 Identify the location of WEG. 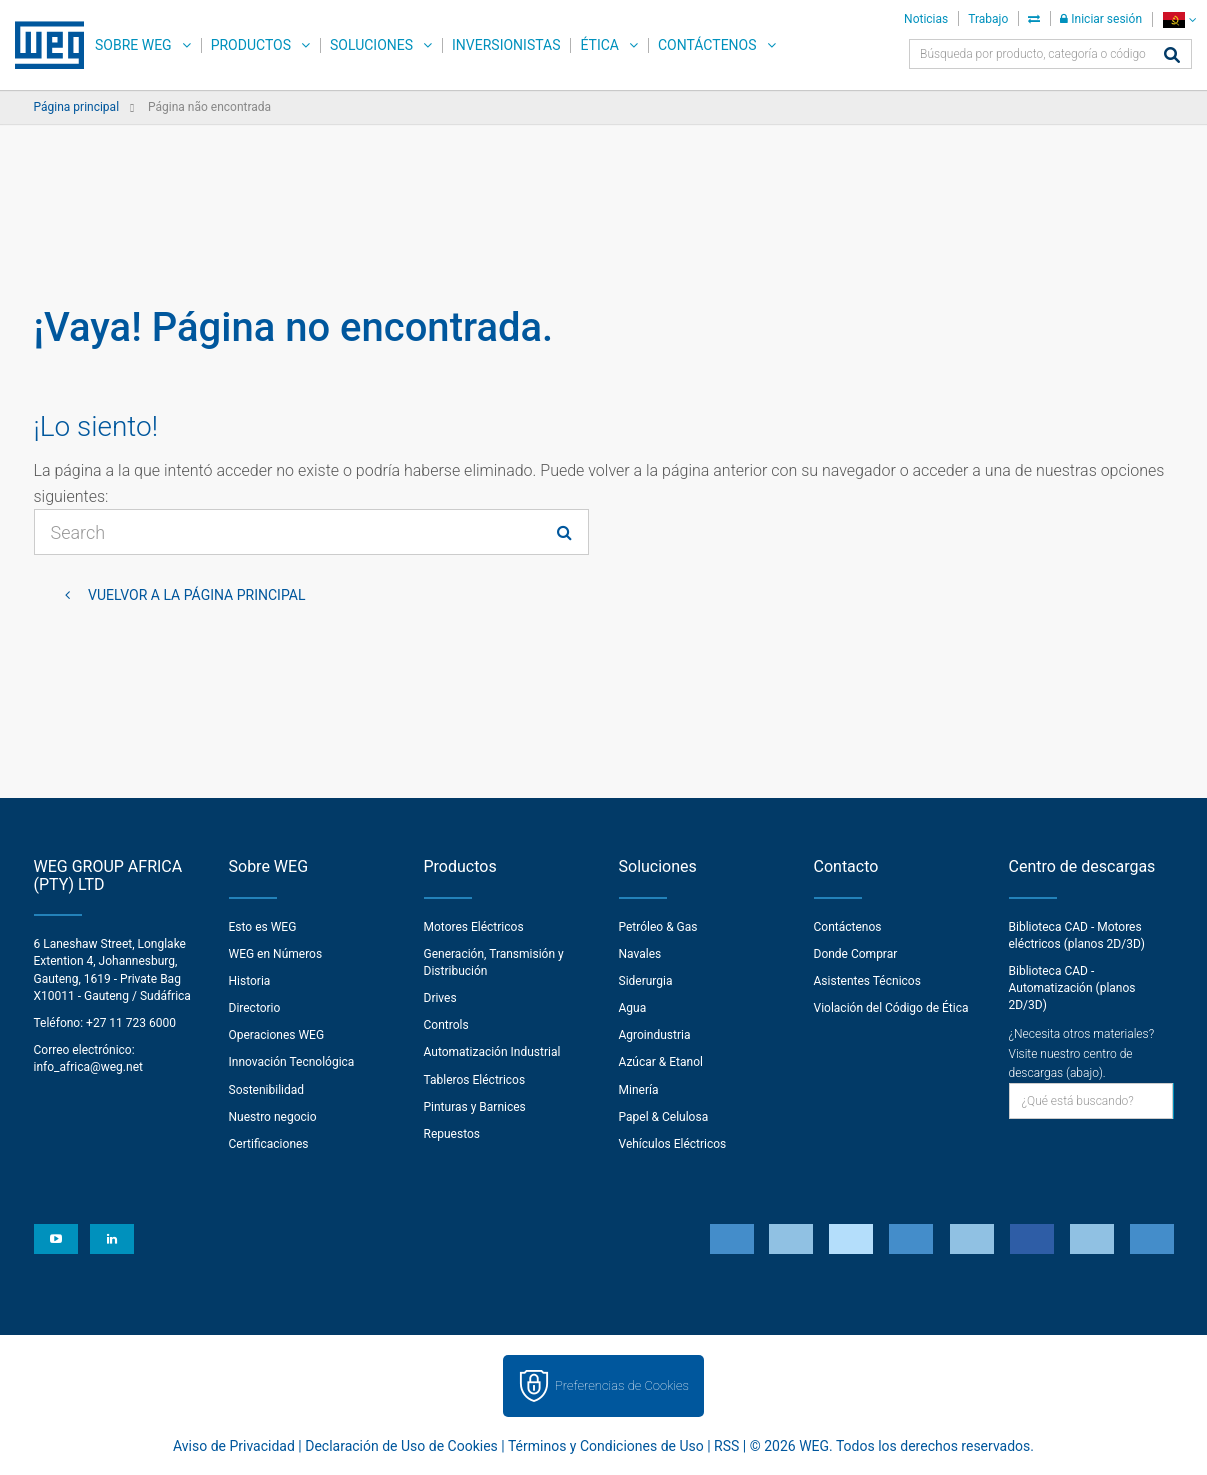
(42, 45).